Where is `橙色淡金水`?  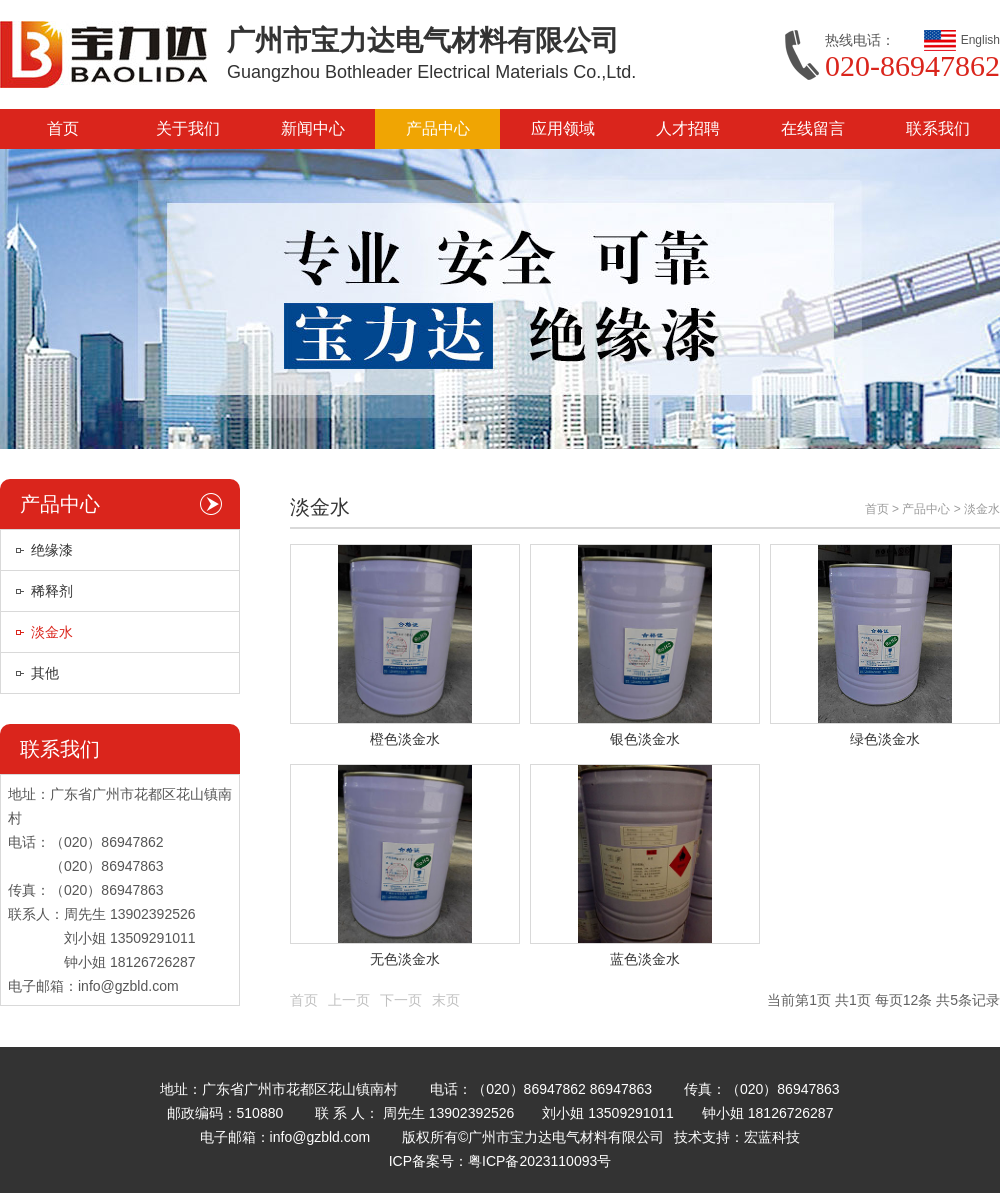
橙色淡金水 is located at coordinates (405, 739).